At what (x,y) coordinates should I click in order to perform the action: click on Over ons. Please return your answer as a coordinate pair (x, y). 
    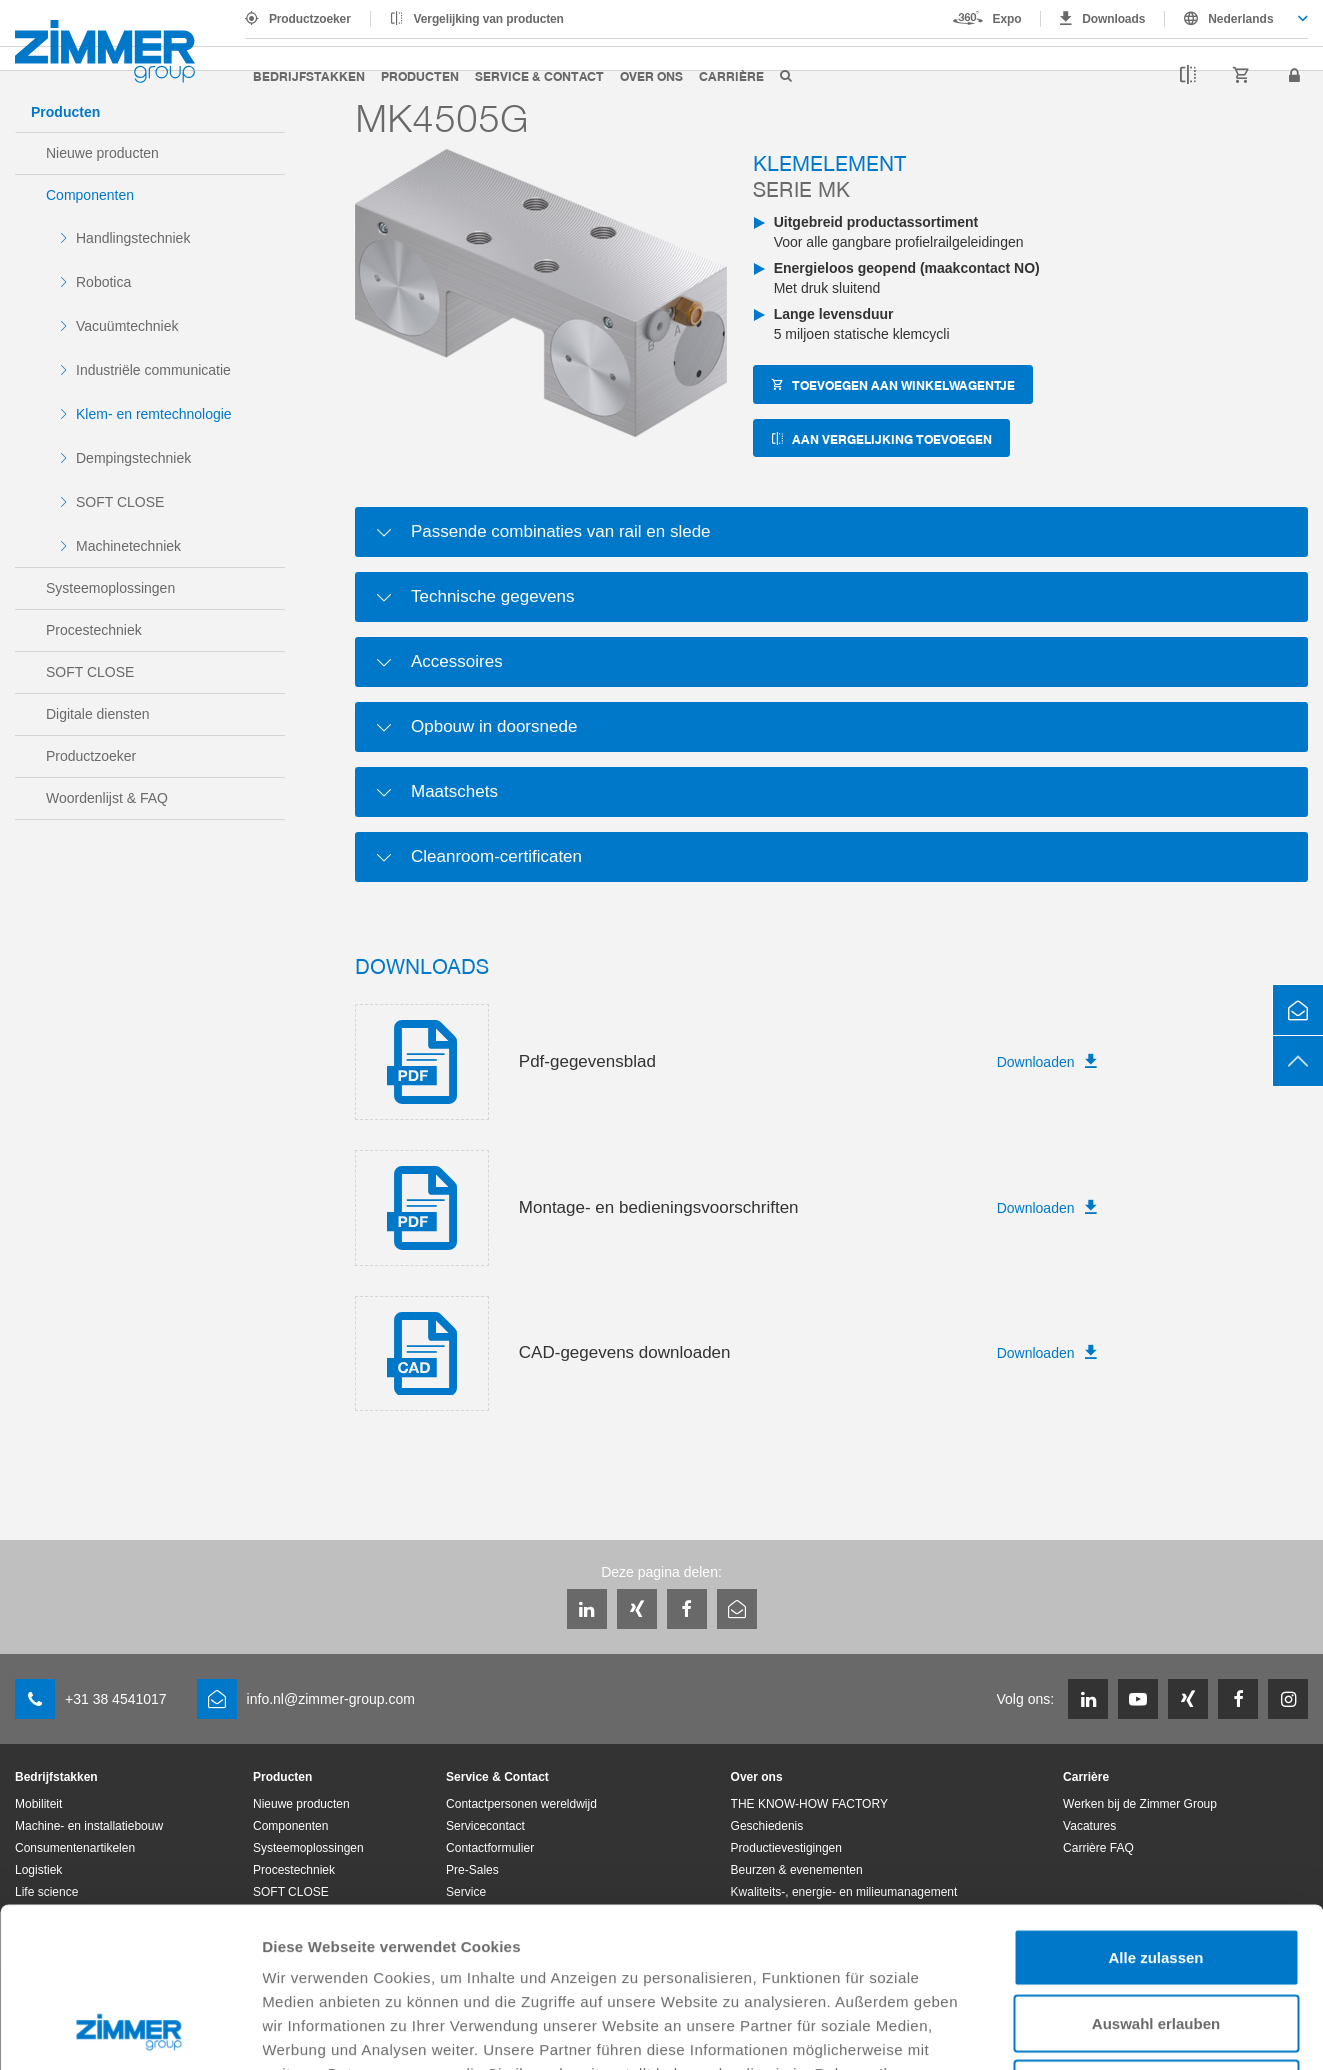
    Looking at the image, I should click on (651, 75).